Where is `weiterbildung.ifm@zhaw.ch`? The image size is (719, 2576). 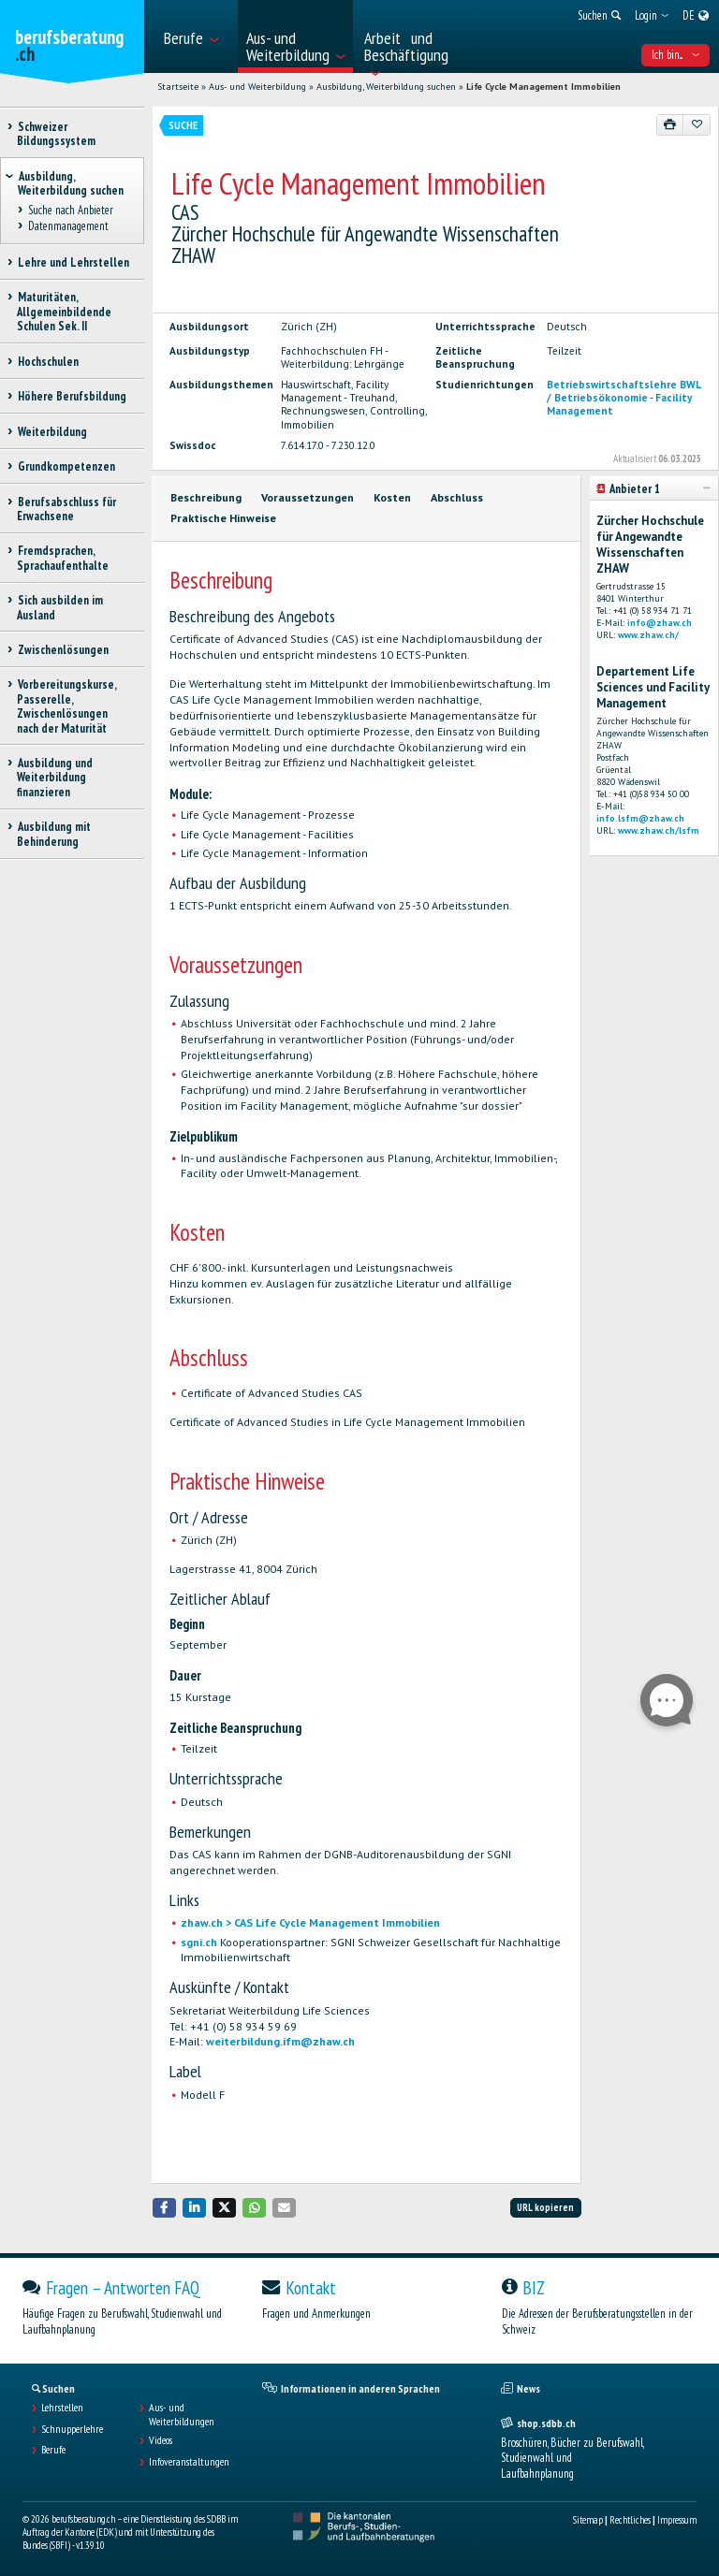
weiterbildung.ifm@zhaw.ch is located at coordinates (280, 2041).